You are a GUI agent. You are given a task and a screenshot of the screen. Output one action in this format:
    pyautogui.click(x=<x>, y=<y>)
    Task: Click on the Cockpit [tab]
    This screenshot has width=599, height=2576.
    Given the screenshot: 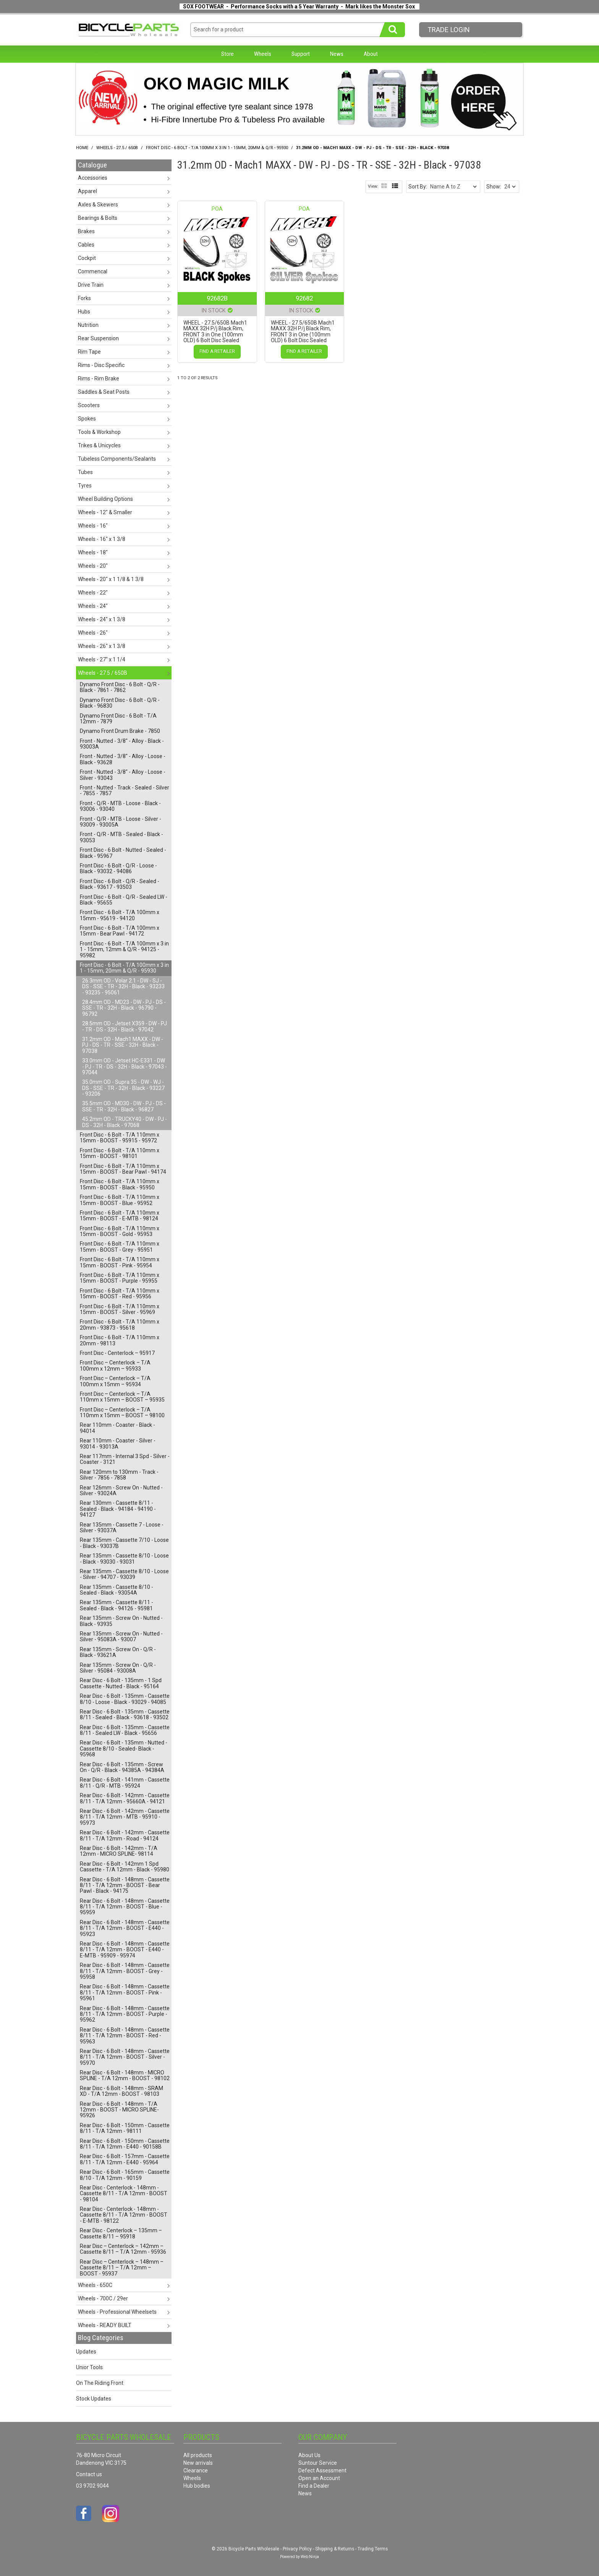 What is the action you would take?
    pyautogui.click(x=87, y=258)
    